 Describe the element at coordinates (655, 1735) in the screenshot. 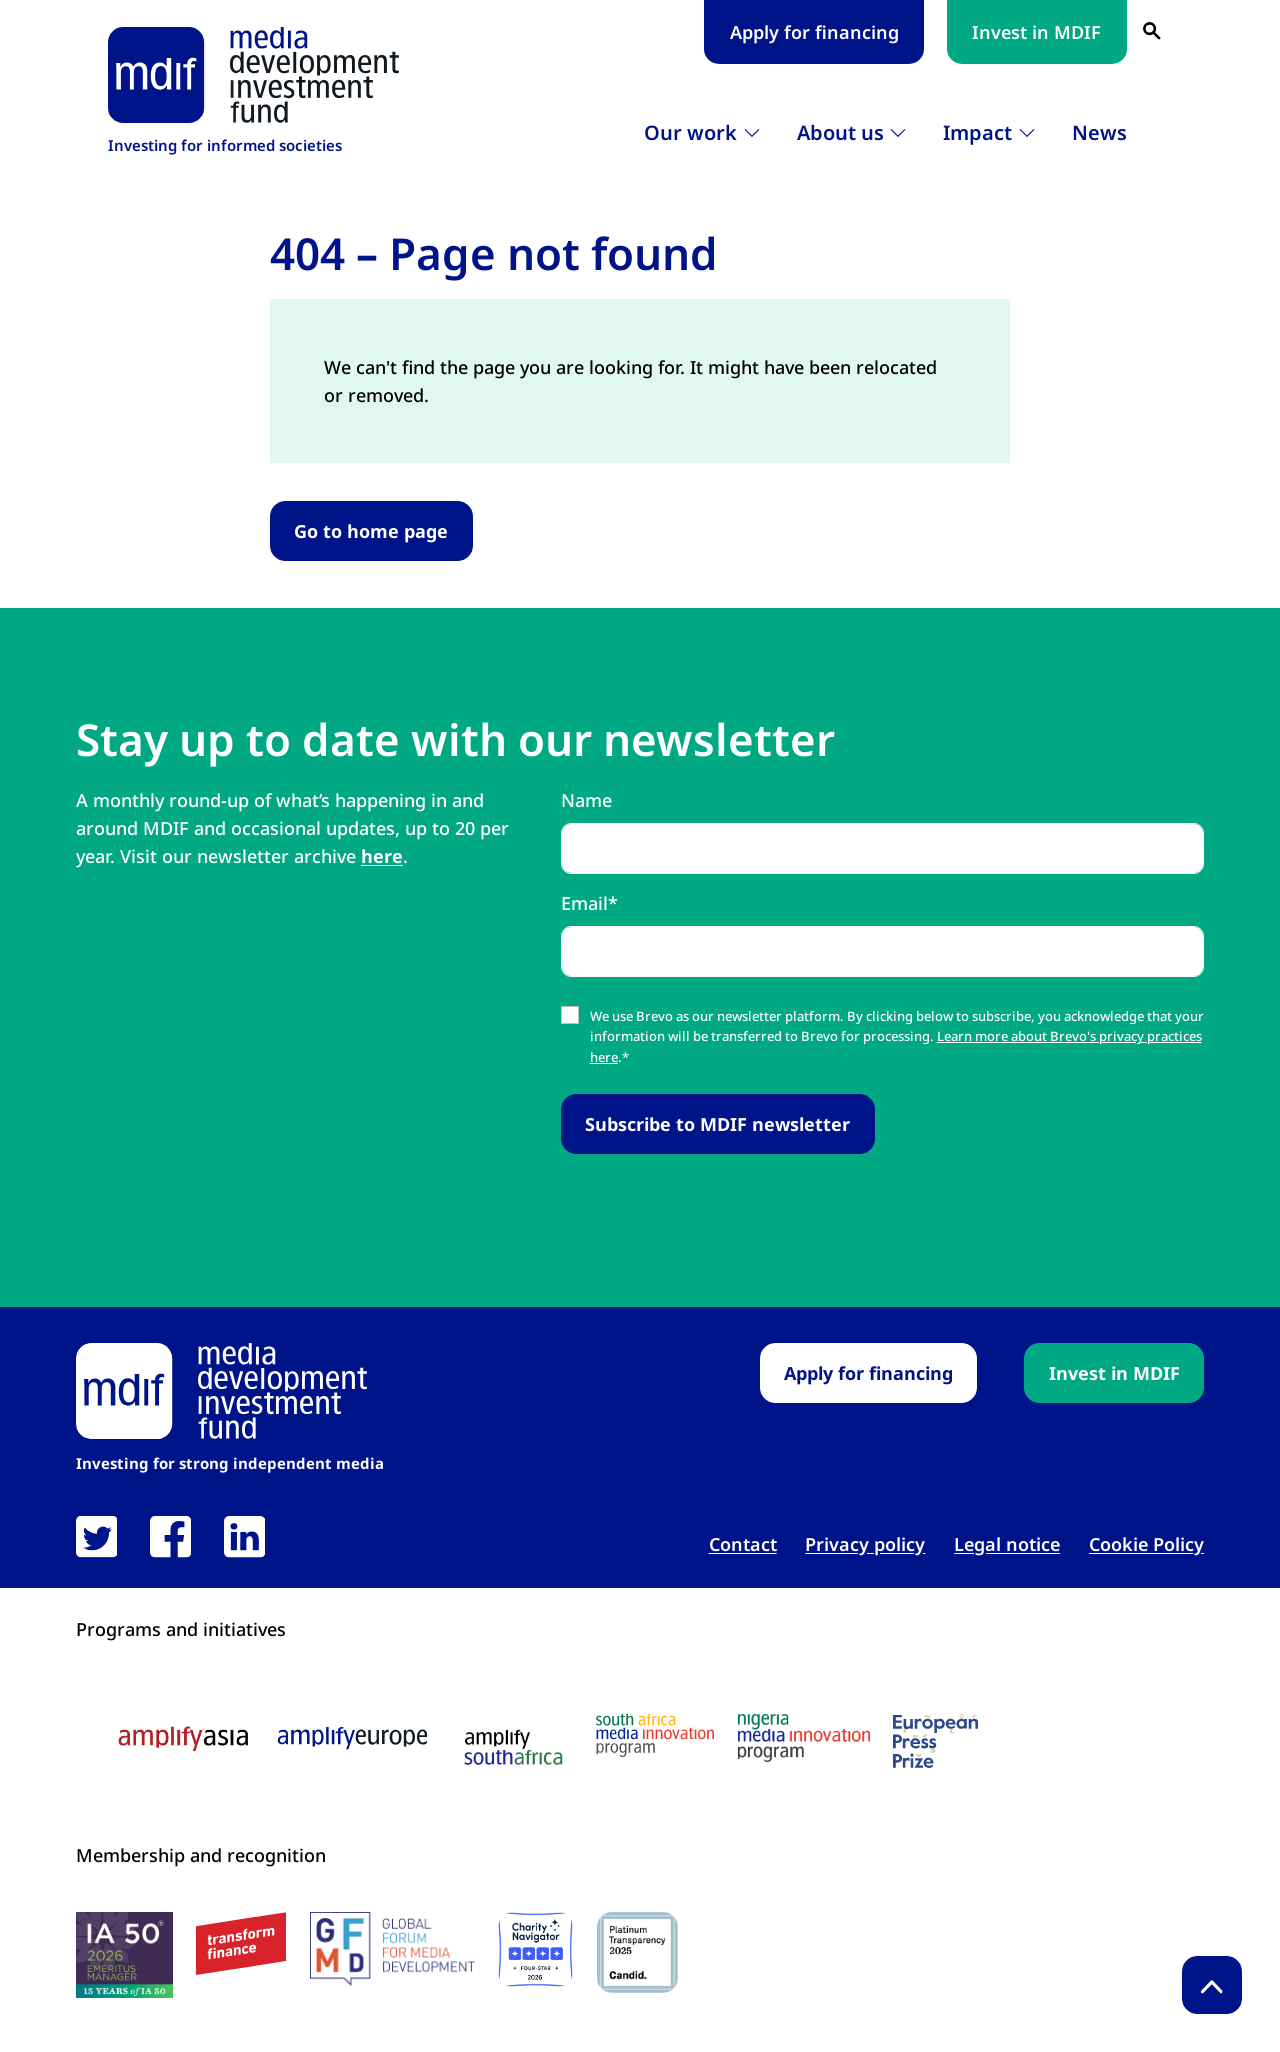

I see `[South Africa media innovation program logo link open in new tab]` at that location.